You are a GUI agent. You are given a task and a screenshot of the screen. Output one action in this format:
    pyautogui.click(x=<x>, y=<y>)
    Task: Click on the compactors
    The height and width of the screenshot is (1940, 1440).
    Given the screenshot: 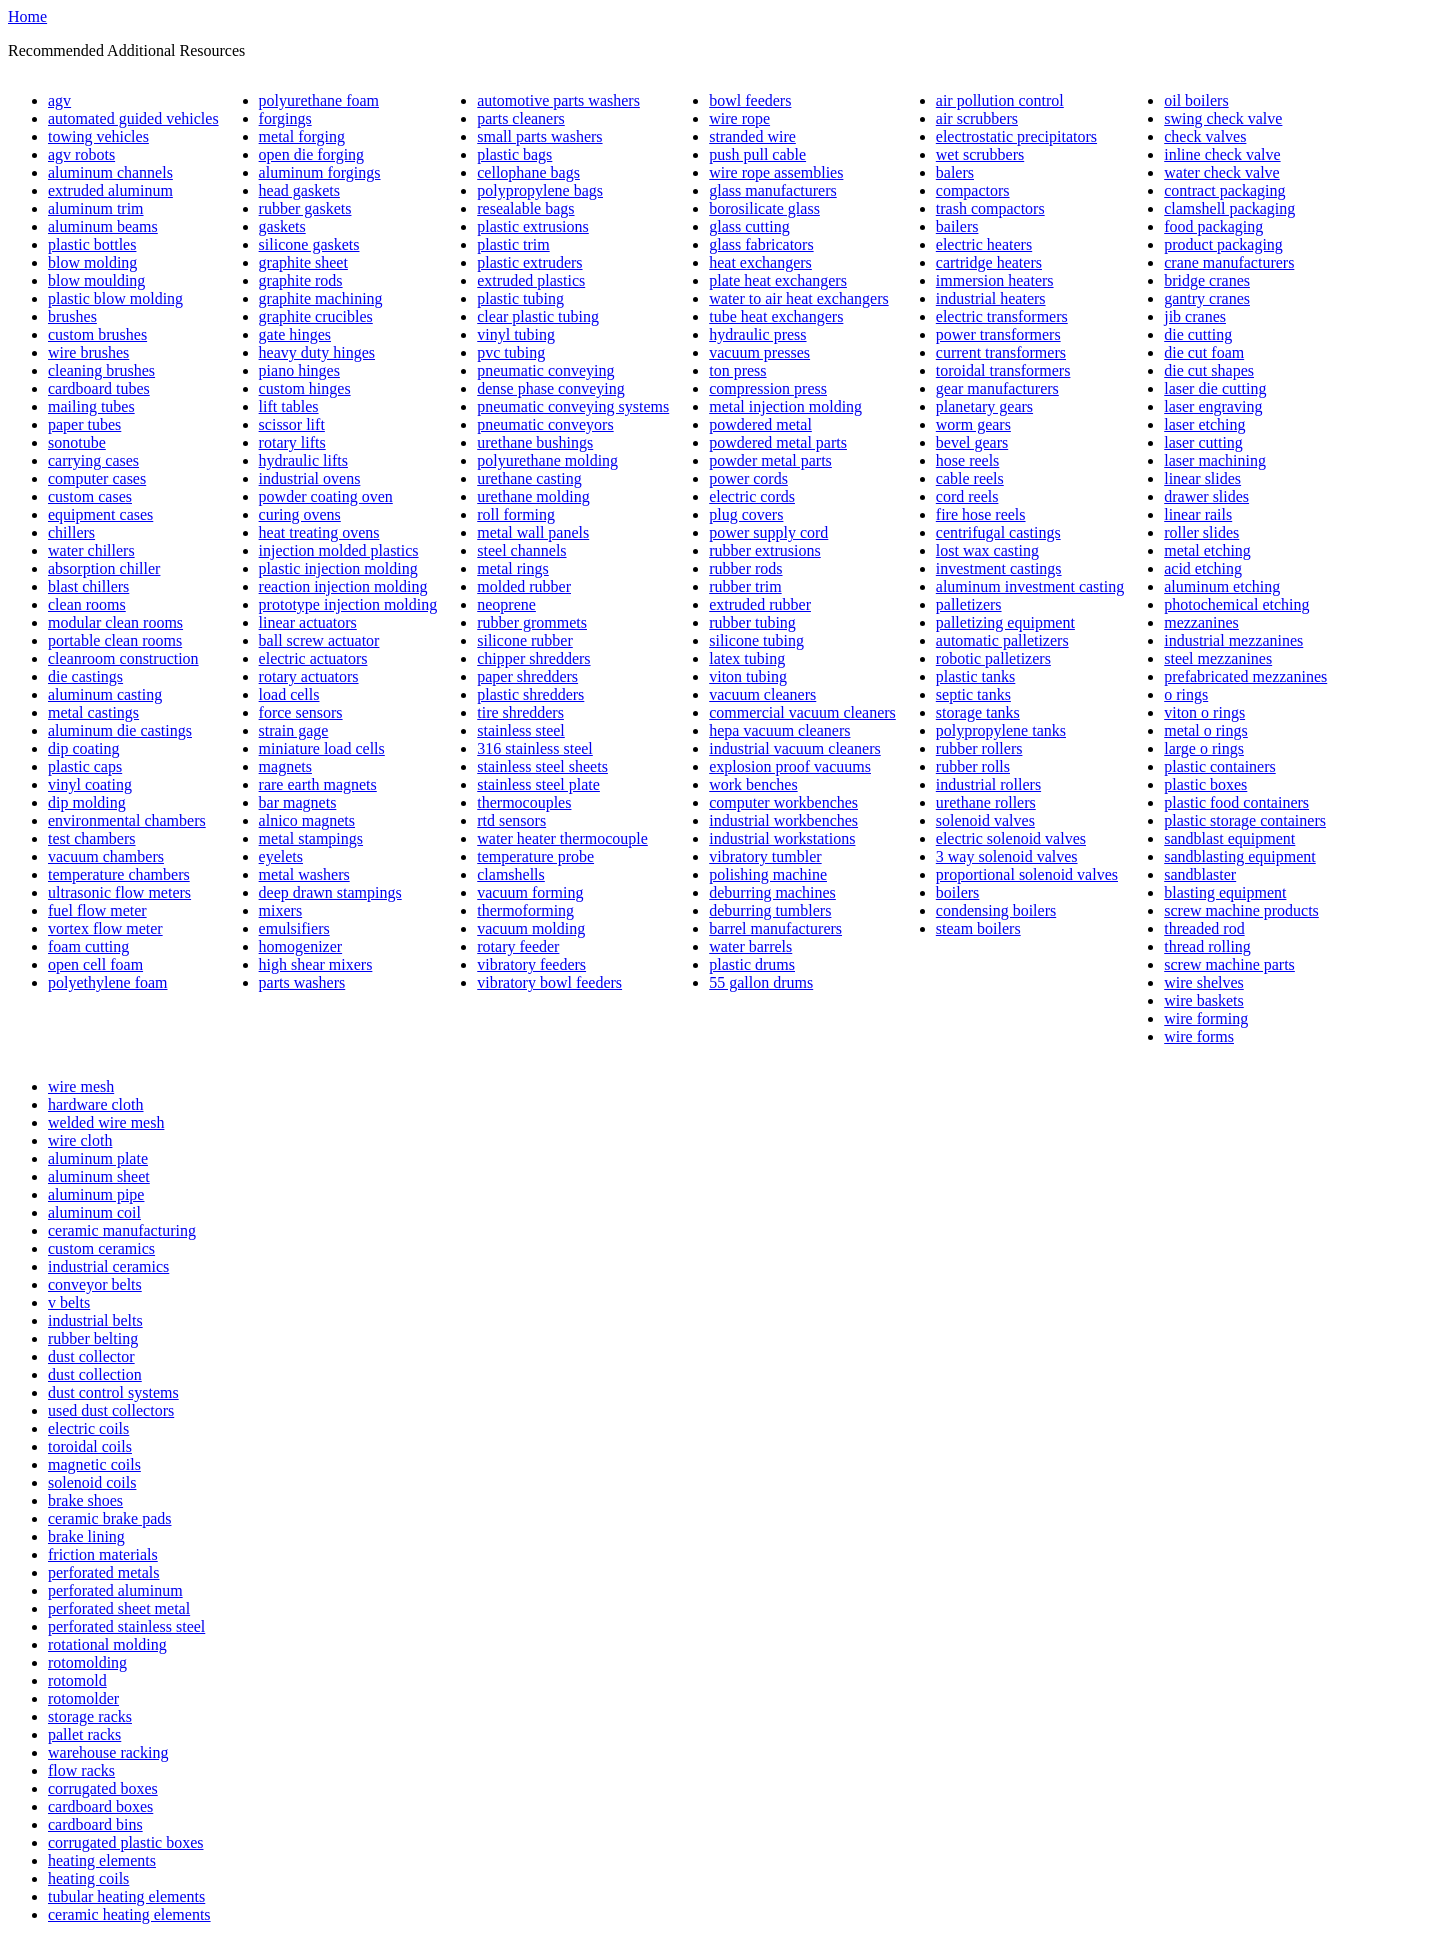 What is the action you would take?
    pyautogui.click(x=973, y=190)
    